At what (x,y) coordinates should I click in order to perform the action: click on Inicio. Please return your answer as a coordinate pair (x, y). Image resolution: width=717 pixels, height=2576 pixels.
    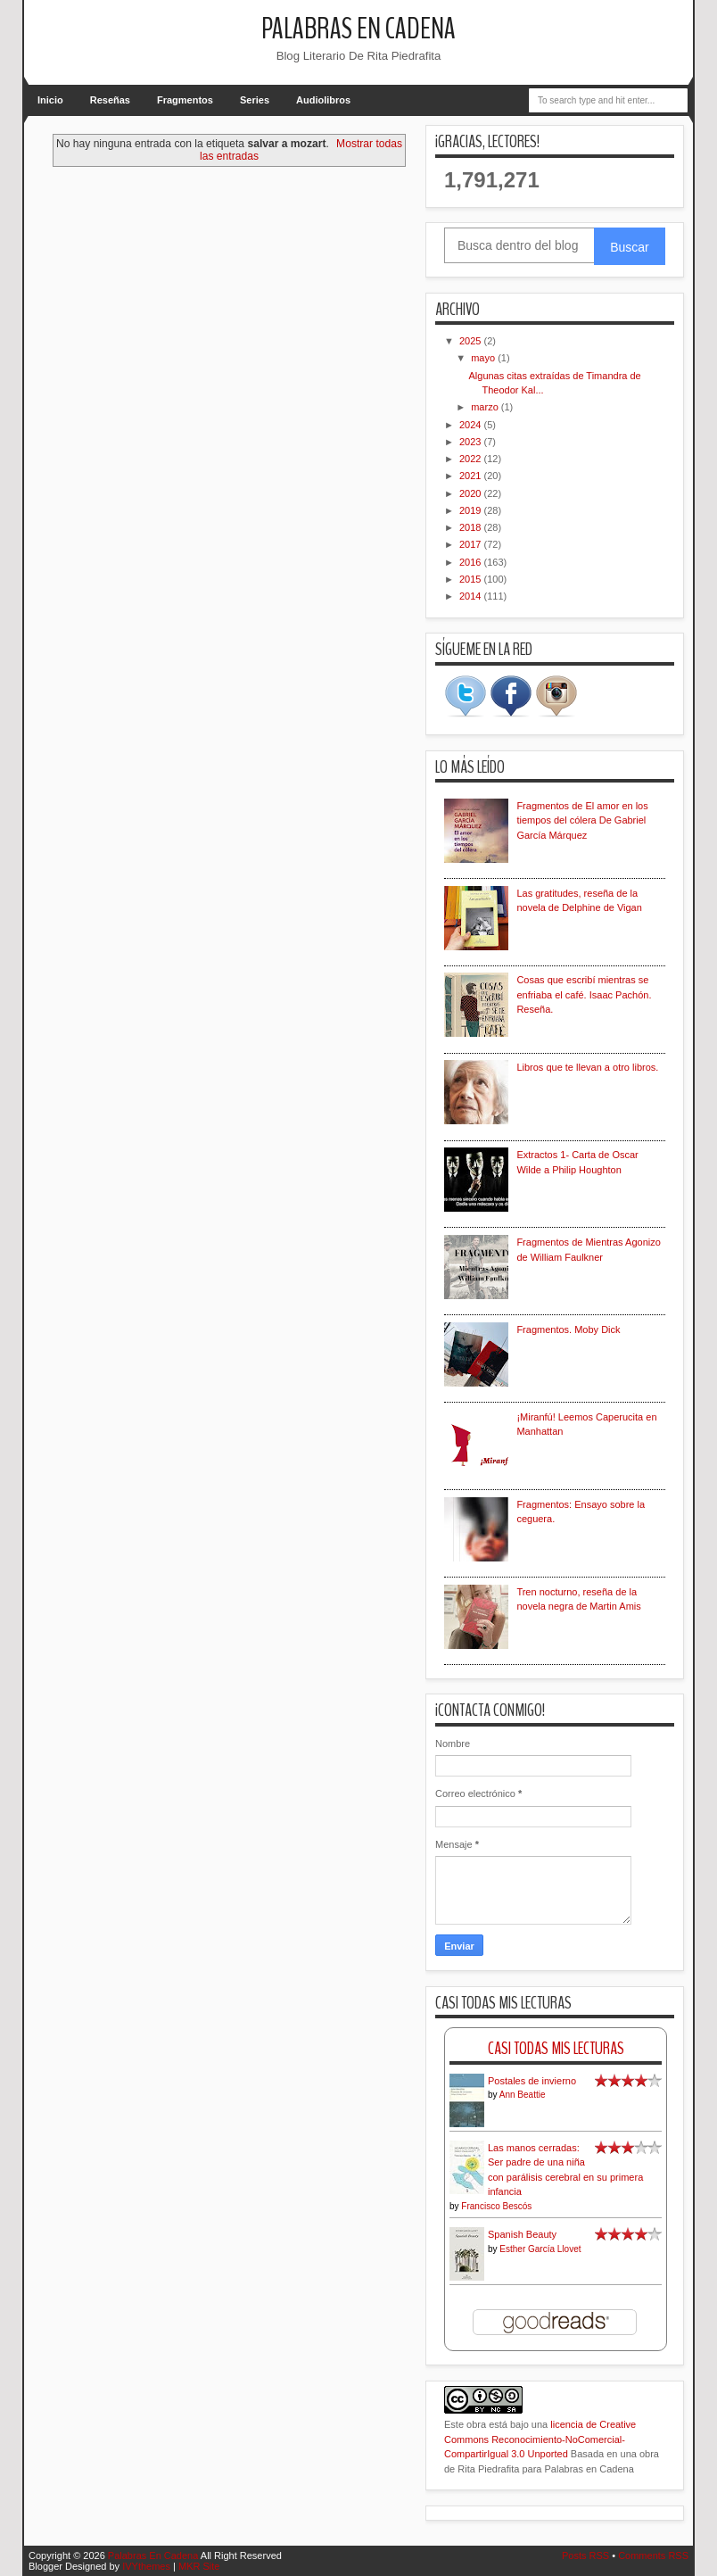
    Looking at the image, I should click on (50, 100).